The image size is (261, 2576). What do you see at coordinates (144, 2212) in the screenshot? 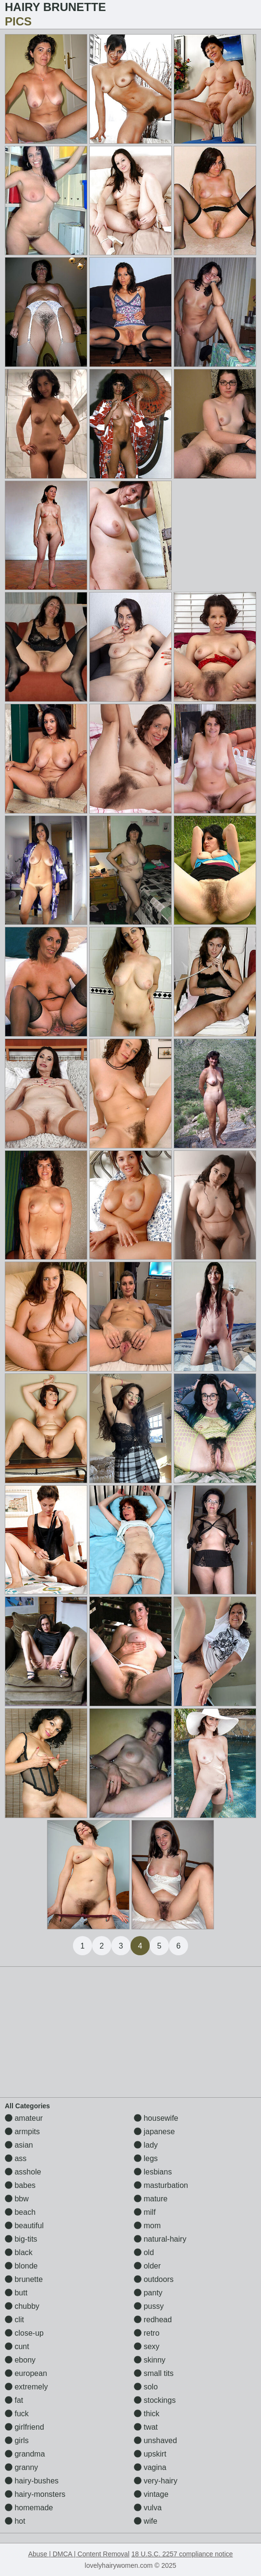
I see `milf` at bounding box center [144, 2212].